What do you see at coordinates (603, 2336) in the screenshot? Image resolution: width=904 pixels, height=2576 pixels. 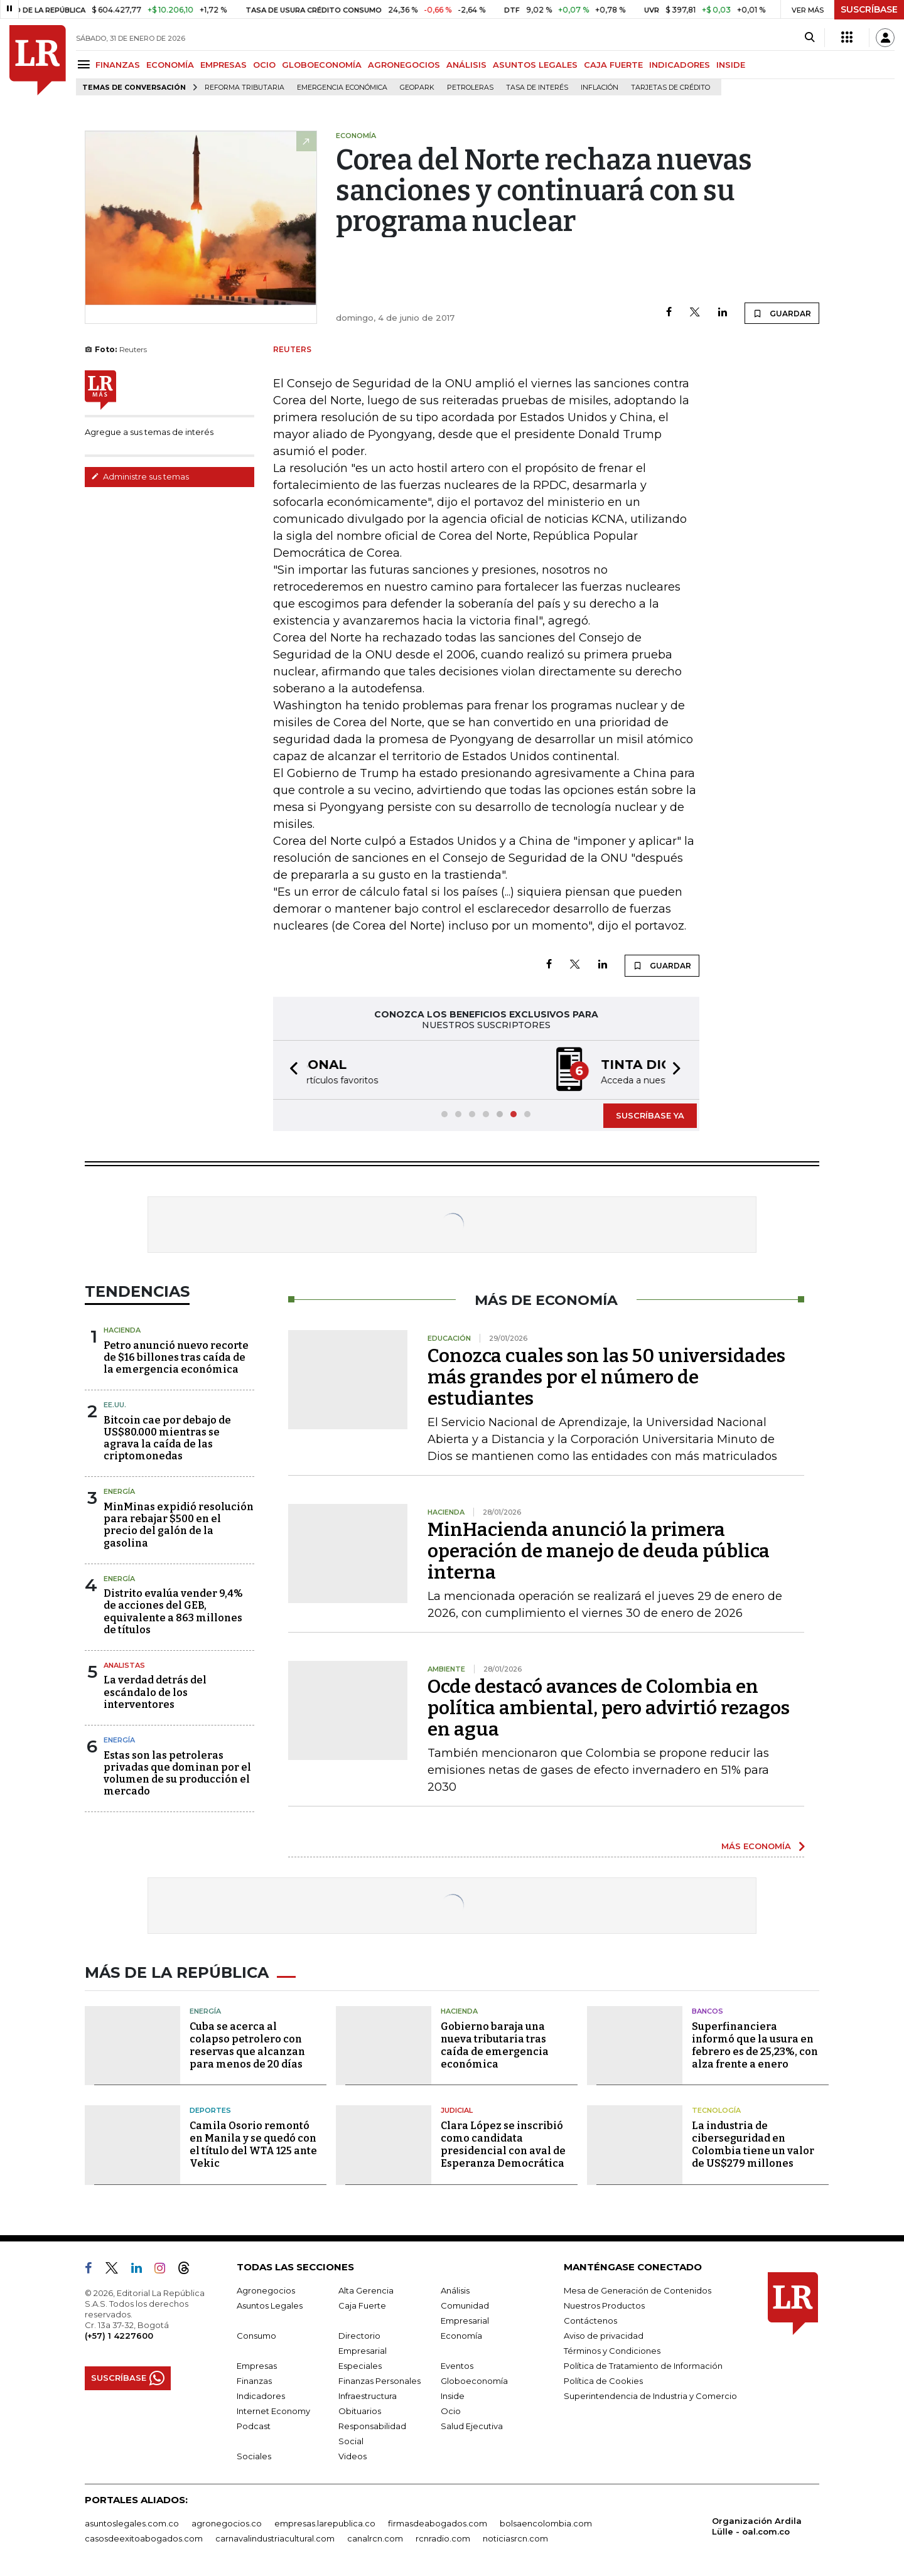 I see `Aviso de privacidad` at bounding box center [603, 2336].